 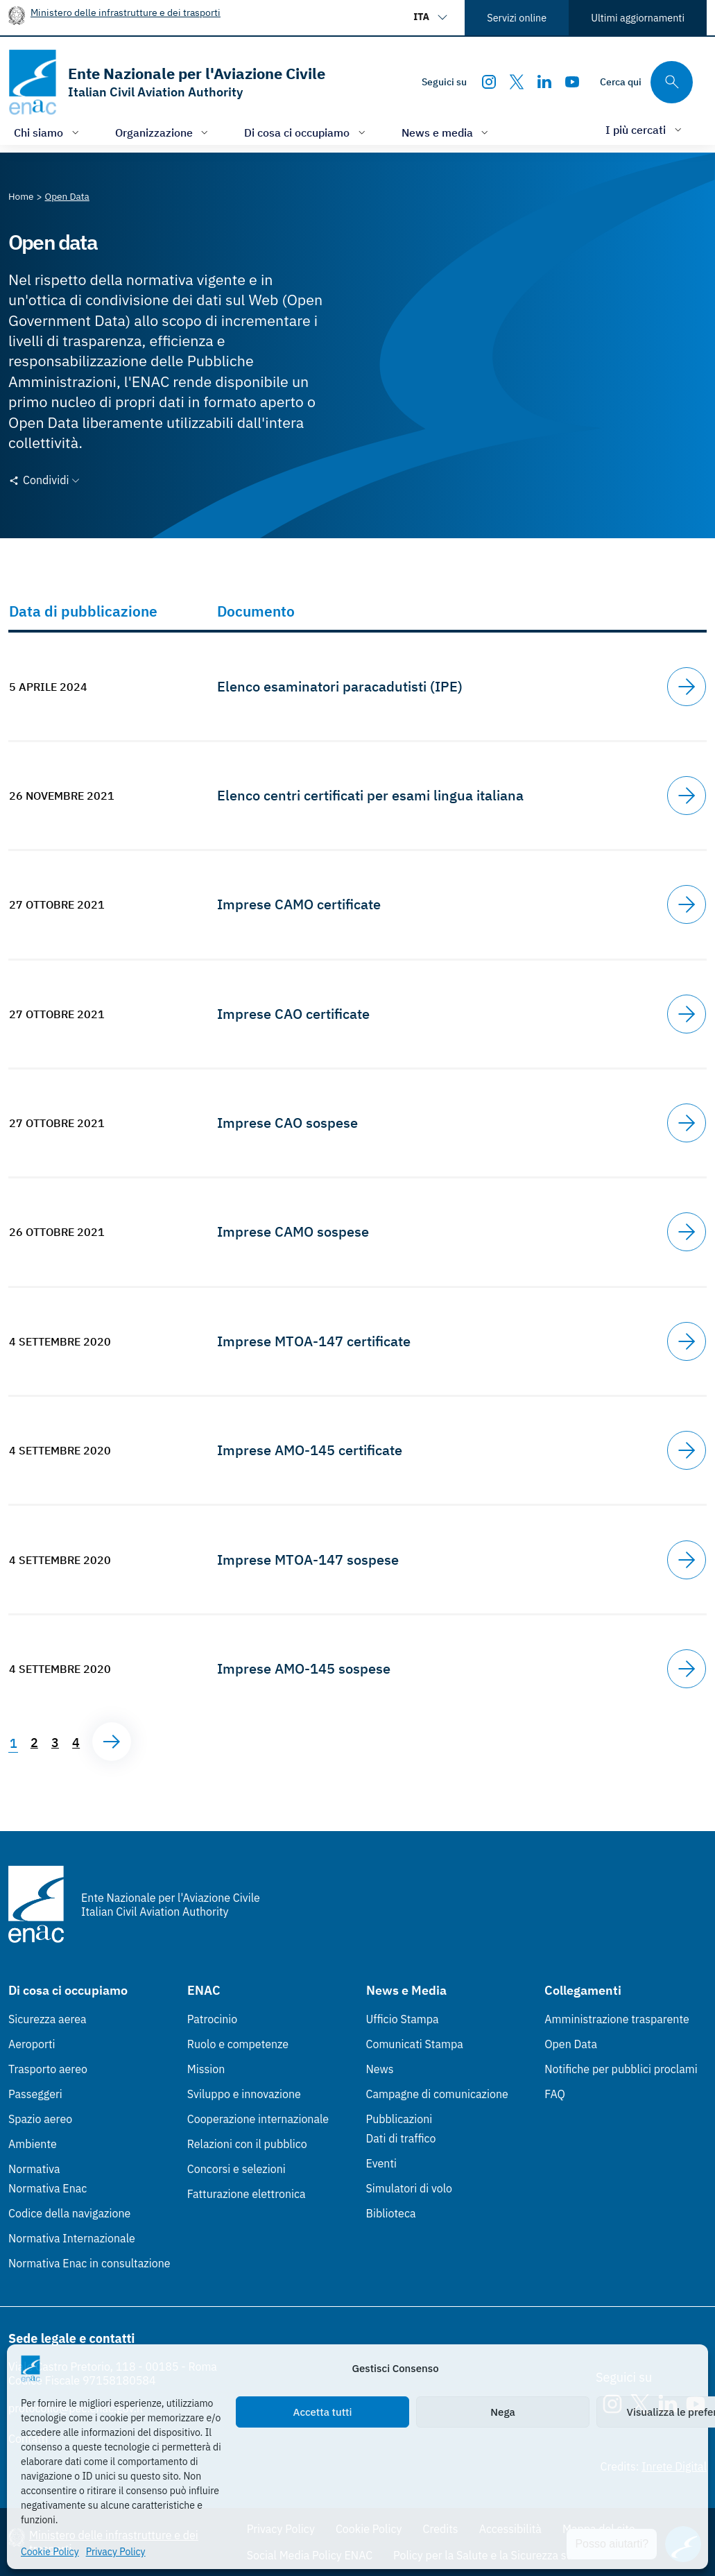 I want to click on Notifiche per pubblici proclami [Notifiche per pubblici proclami (Link esterno, apre in nuova scheda)], so click(x=620, y=2069).